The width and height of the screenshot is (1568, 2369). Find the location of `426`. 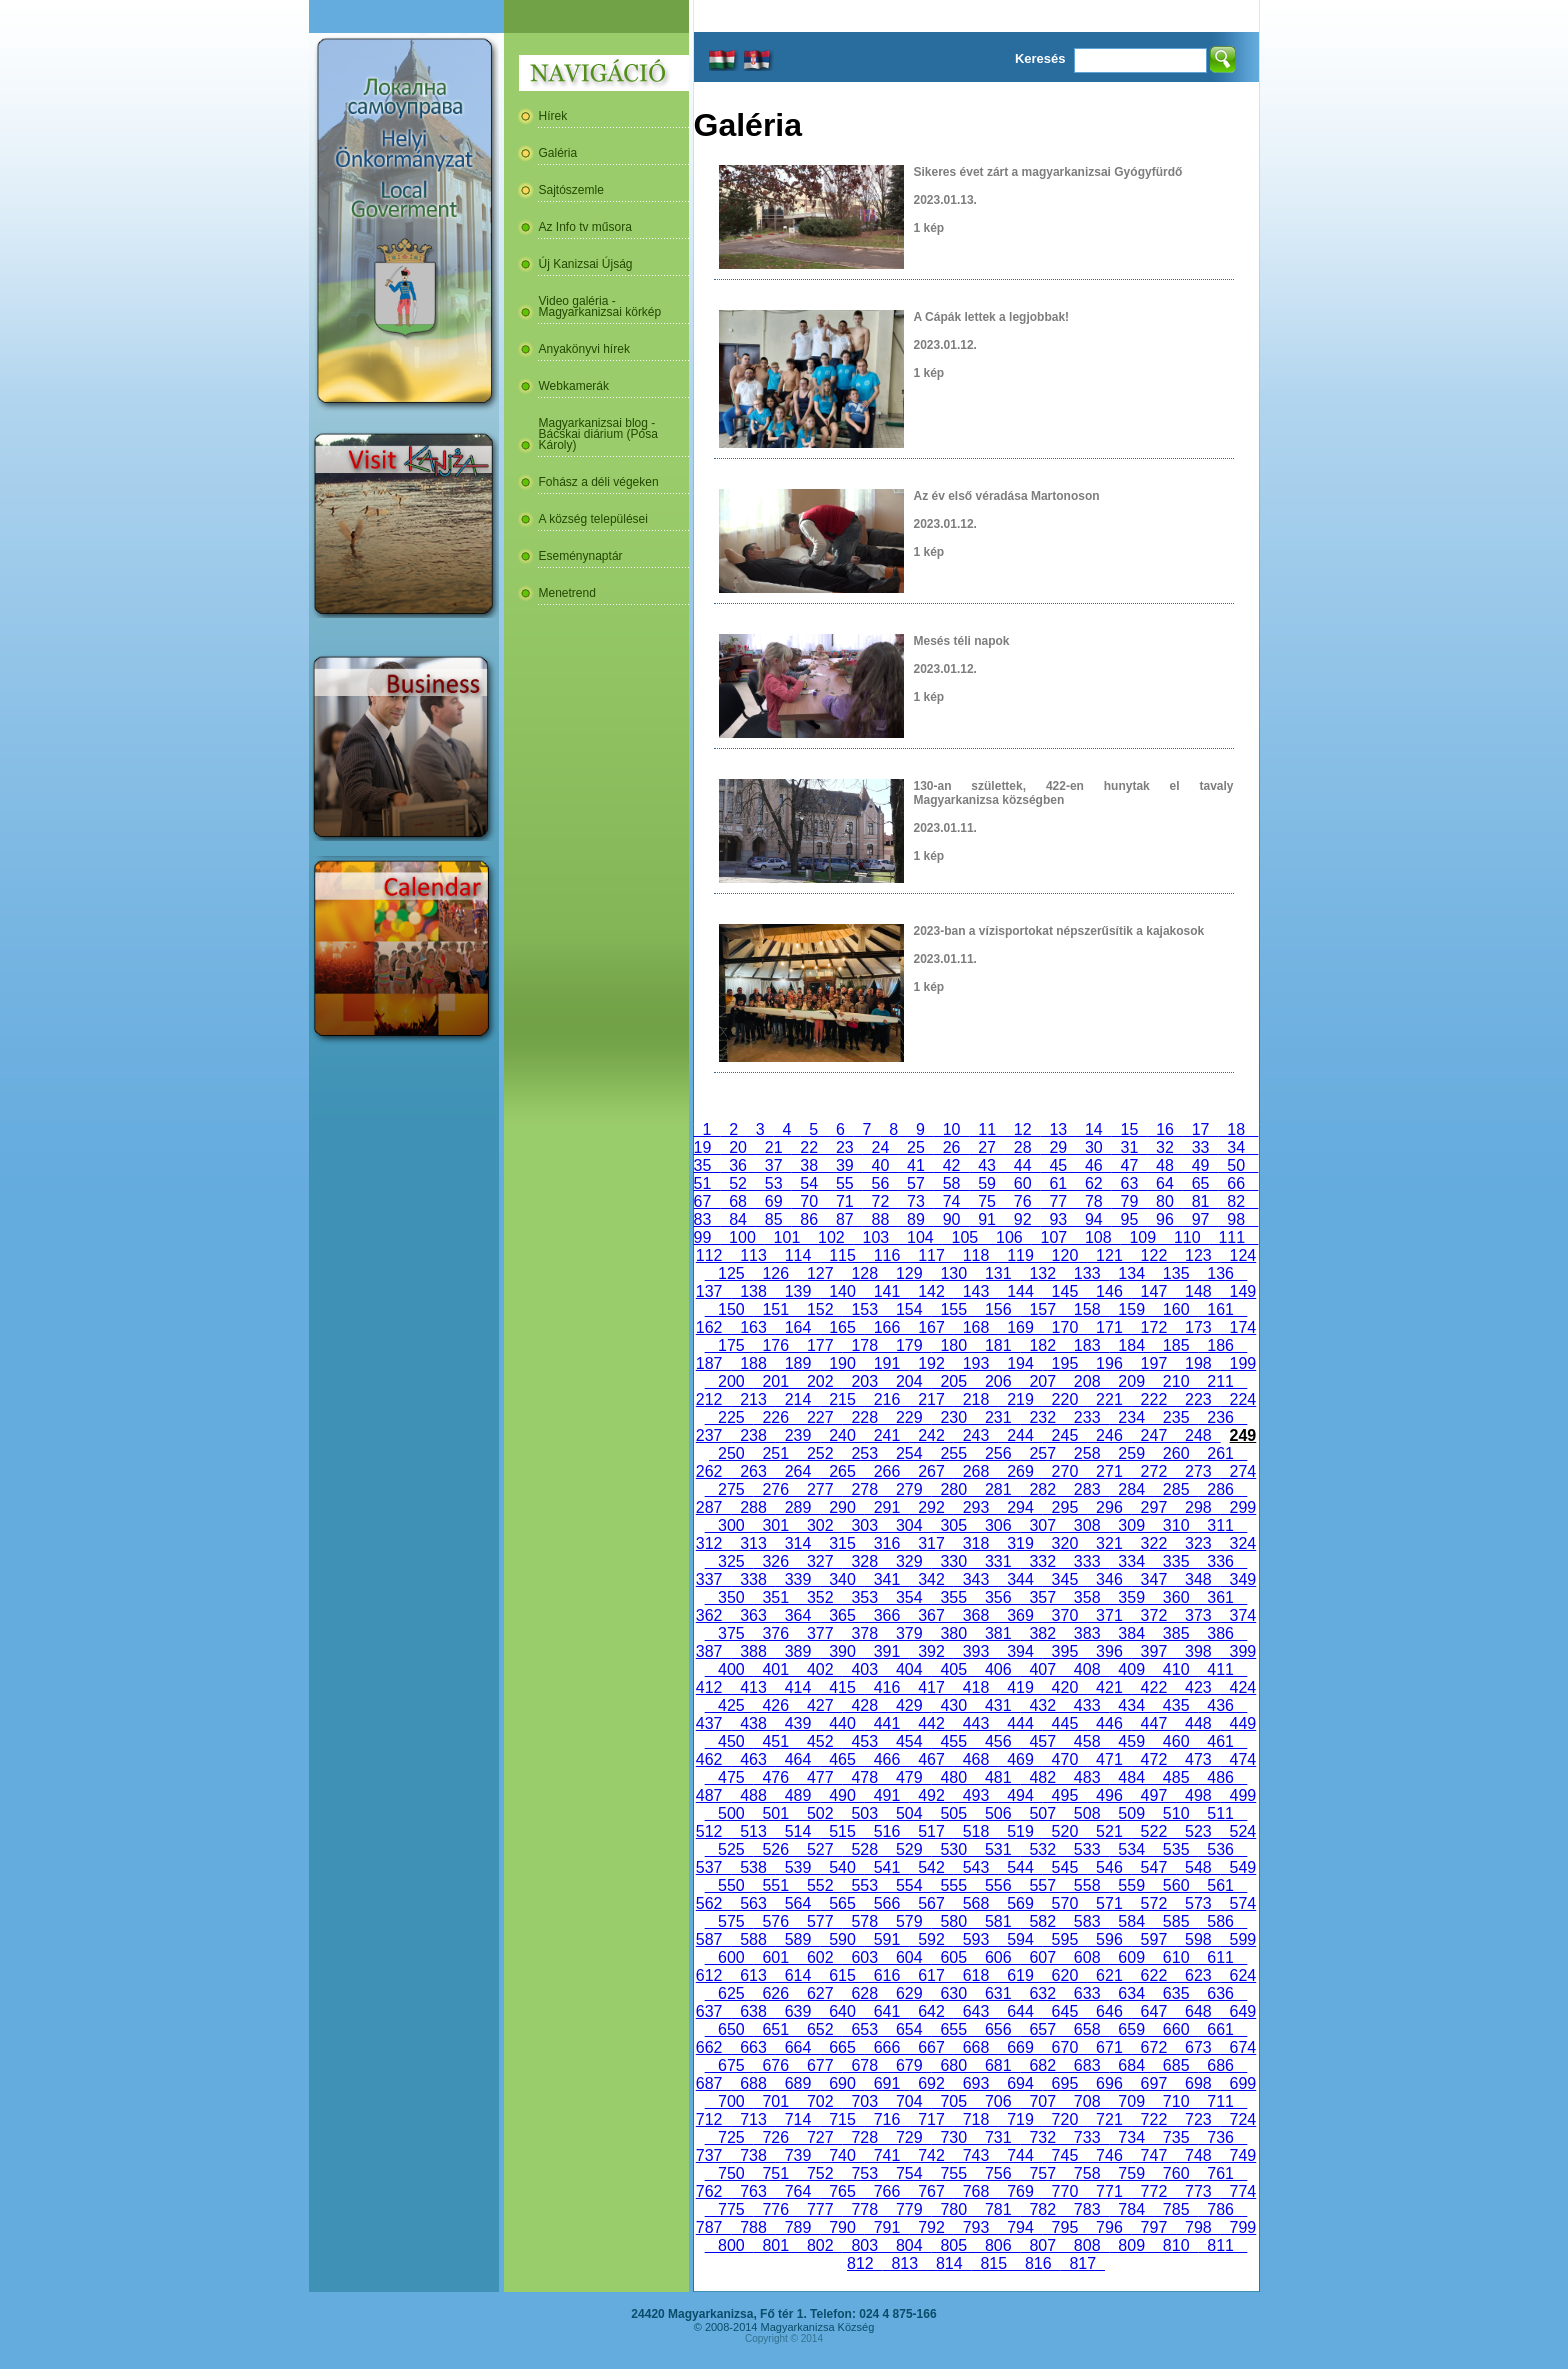

426 is located at coordinates (776, 1705).